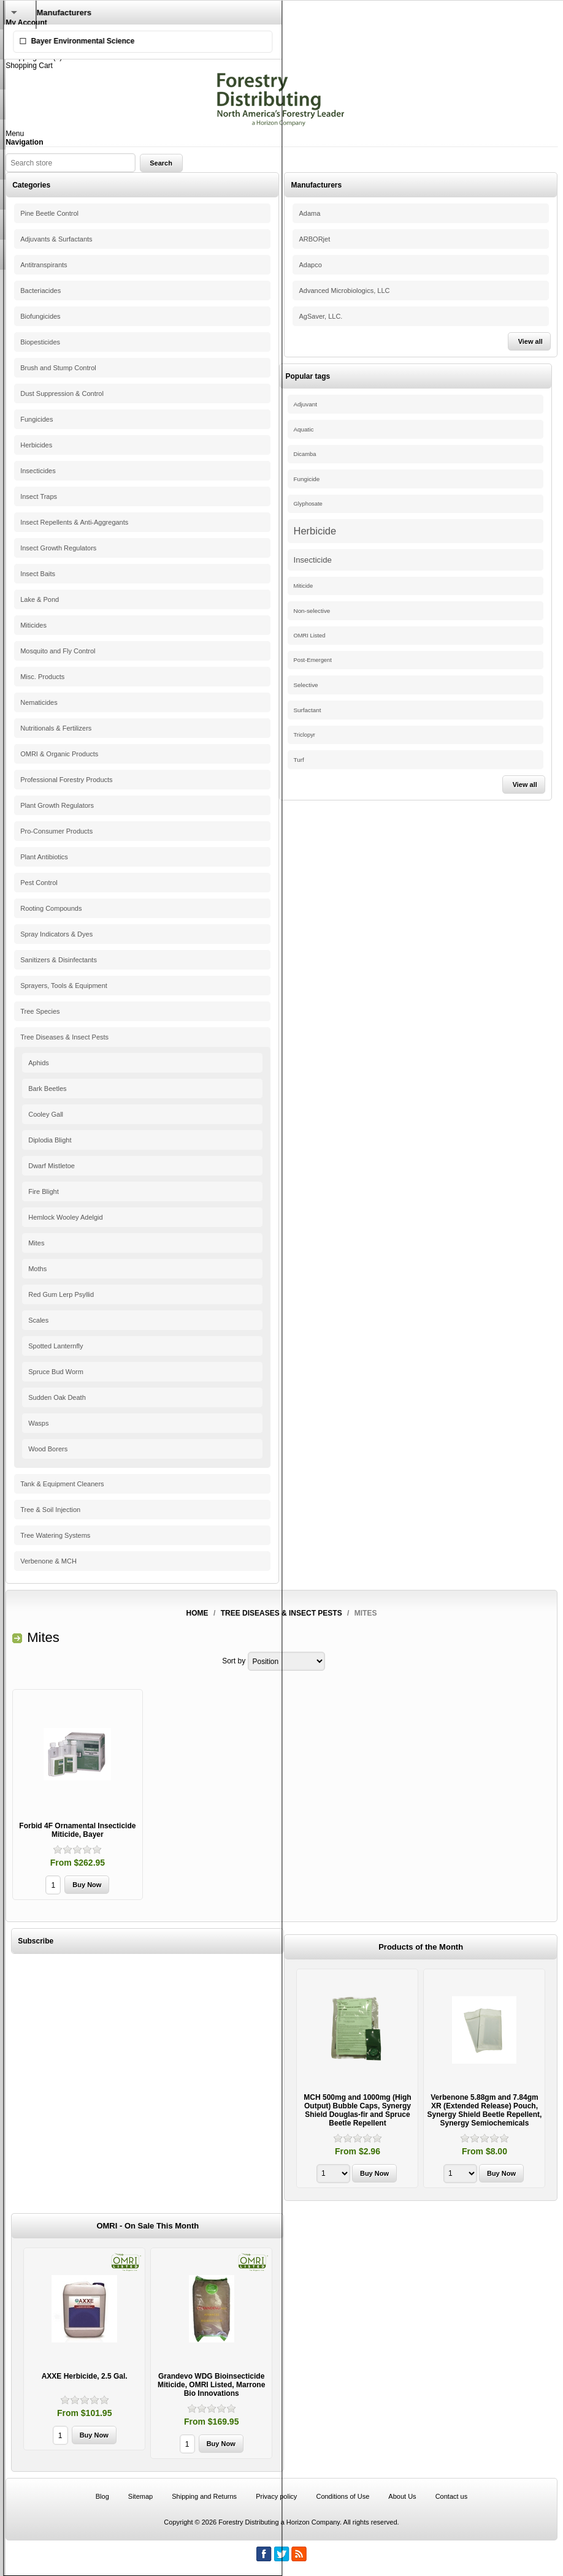  I want to click on Spray Indicators & Dyes, so click(56, 934).